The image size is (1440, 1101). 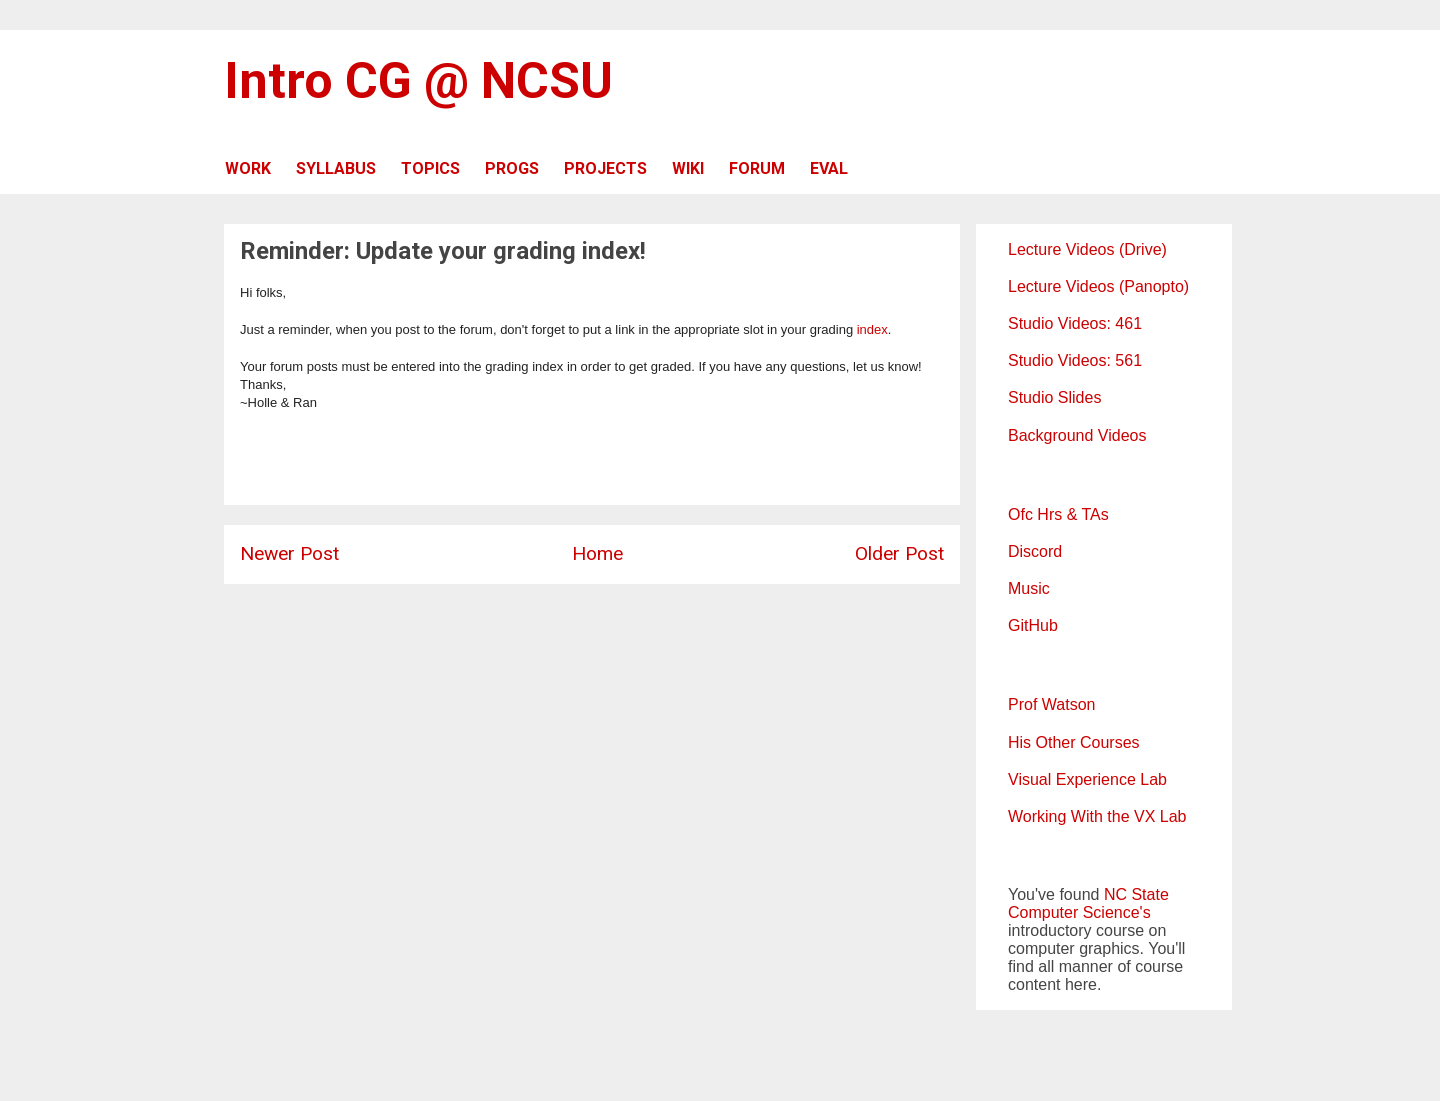 What do you see at coordinates (1033, 625) in the screenshot?
I see `GitHub` at bounding box center [1033, 625].